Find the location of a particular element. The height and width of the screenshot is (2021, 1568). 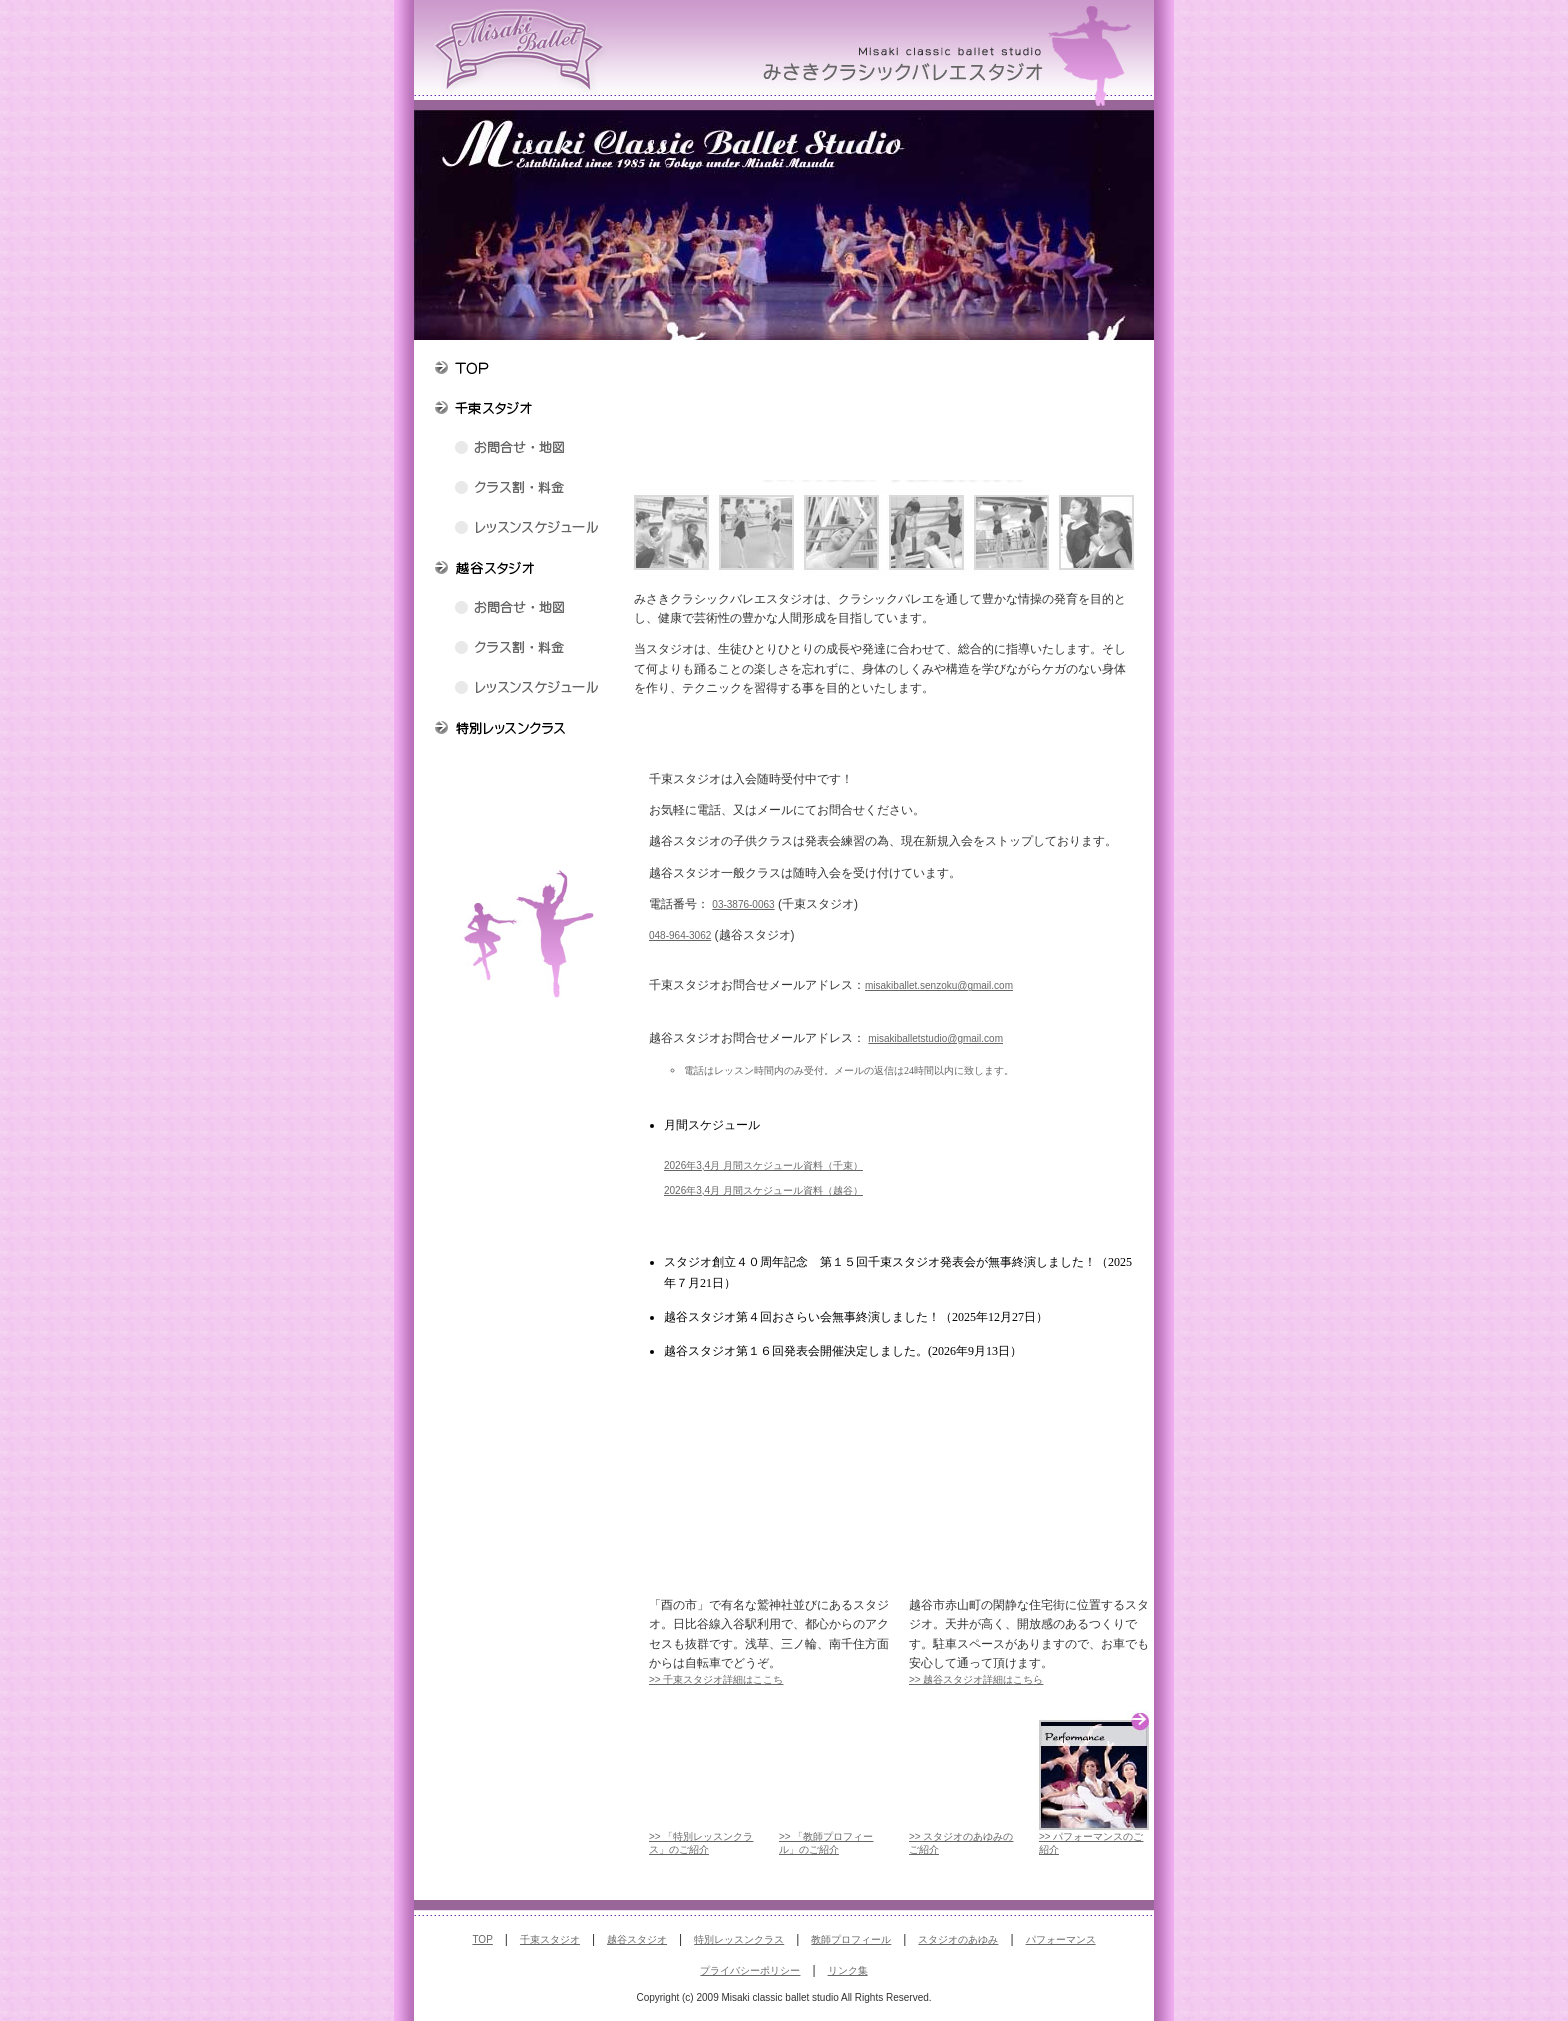

リンク集 is located at coordinates (848, 1970).